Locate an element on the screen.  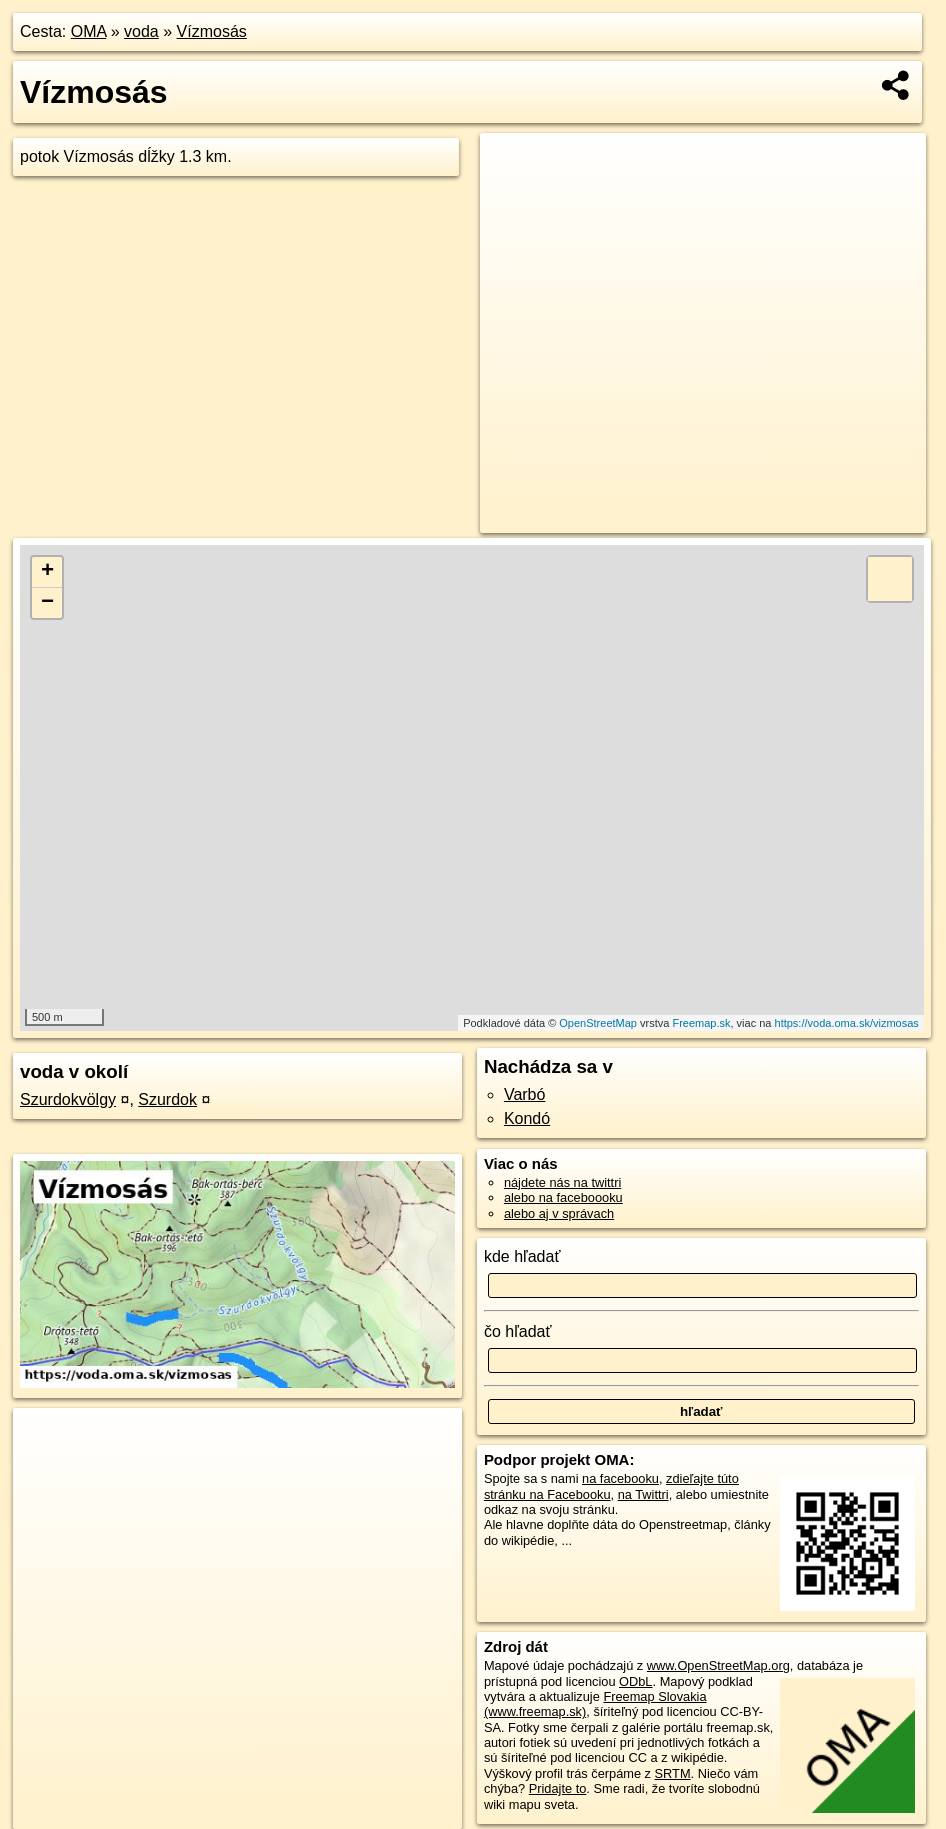
Freemap.sk is located at coordinates (701, 1023).